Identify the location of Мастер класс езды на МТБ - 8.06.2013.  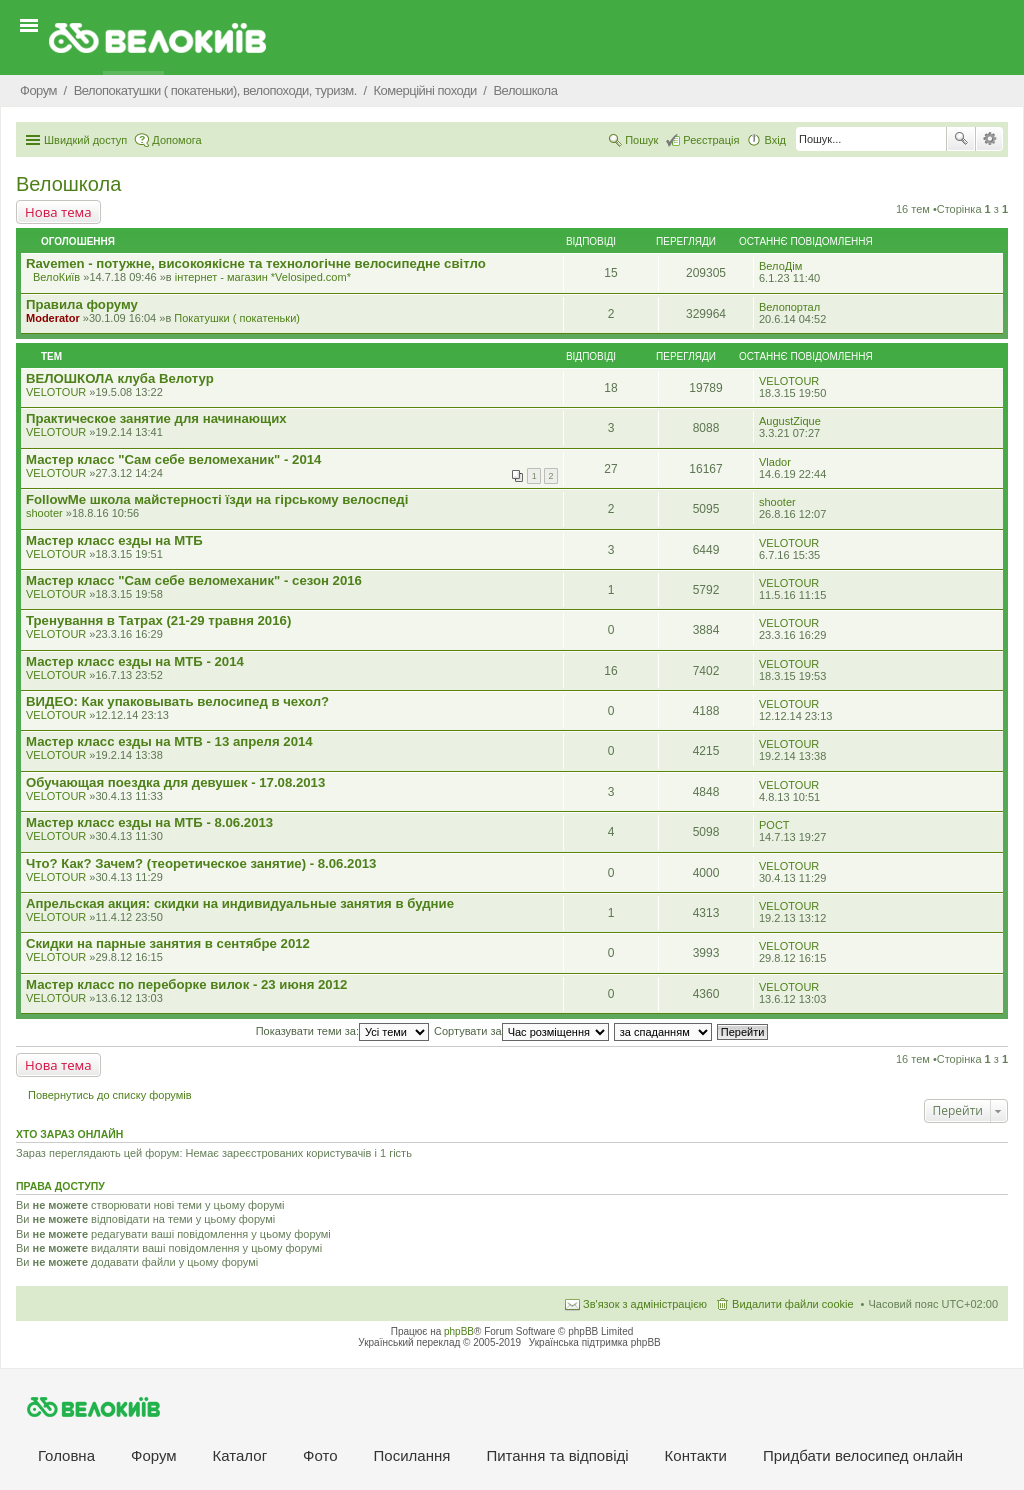
(149, 822).